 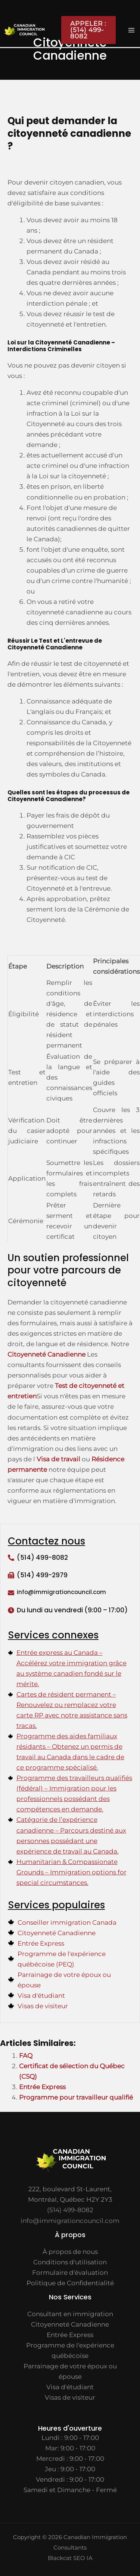 What do you see at coordinates (70, 2387) in the screenshot?
I see `Visa d'étudiant` at bounding box center [70, 2387].